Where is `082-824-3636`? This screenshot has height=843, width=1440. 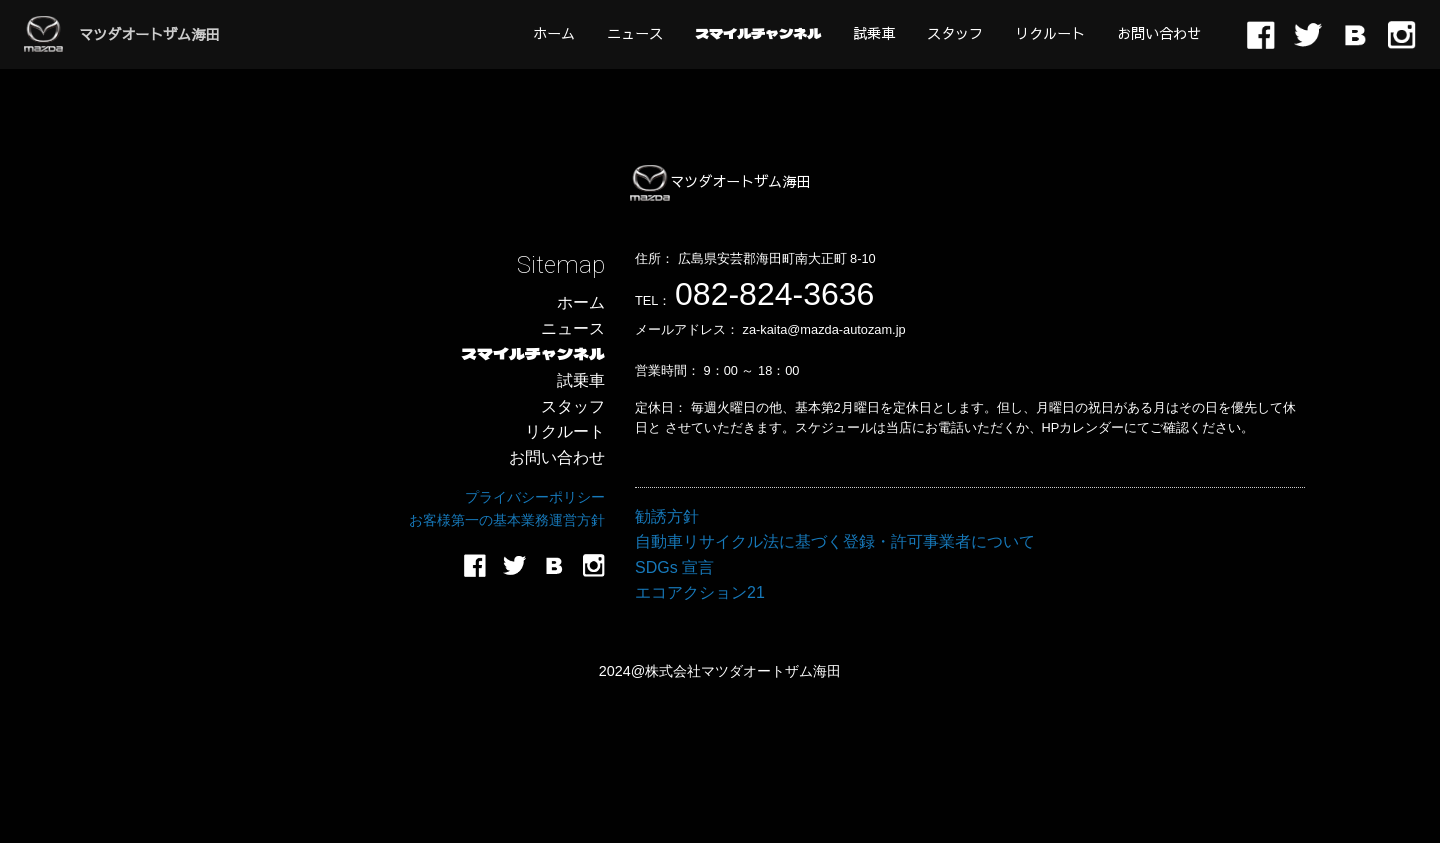
082-824-3636 is located at coordinates (774, 294).